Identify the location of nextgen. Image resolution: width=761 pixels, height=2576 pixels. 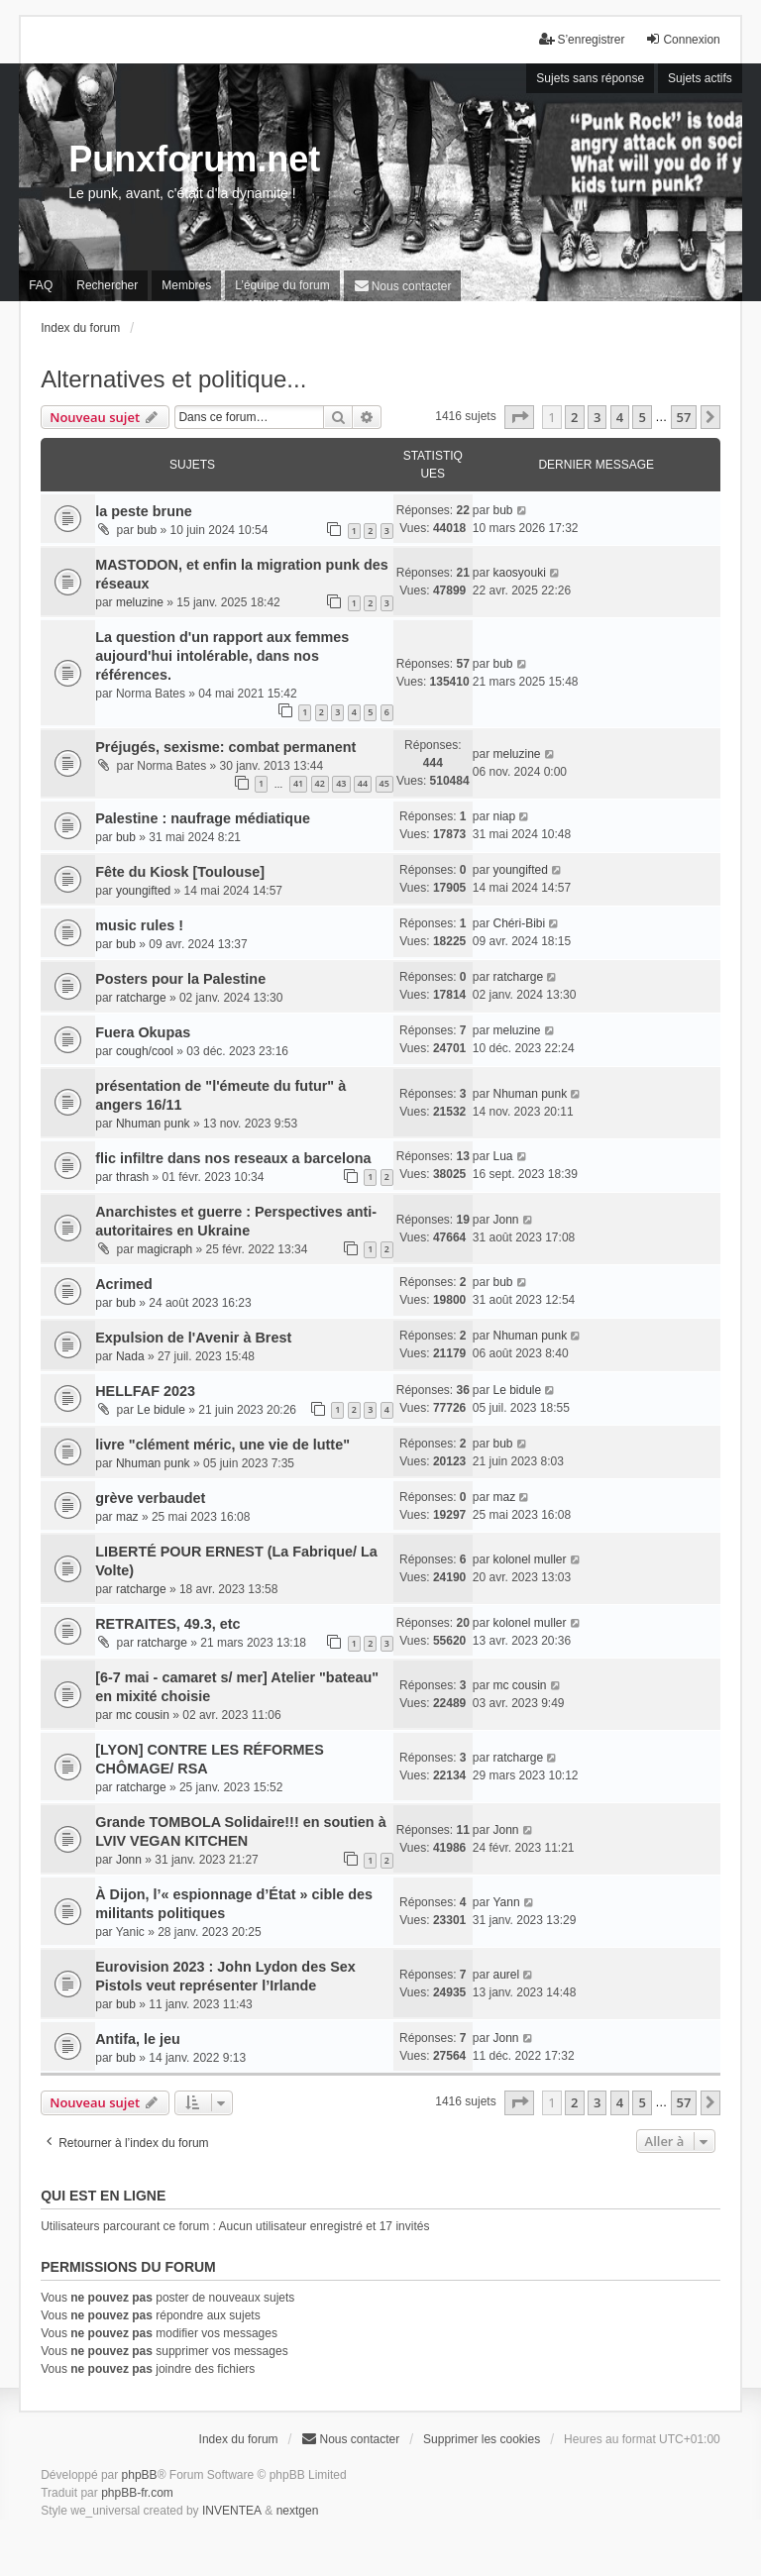
(297, 2511).